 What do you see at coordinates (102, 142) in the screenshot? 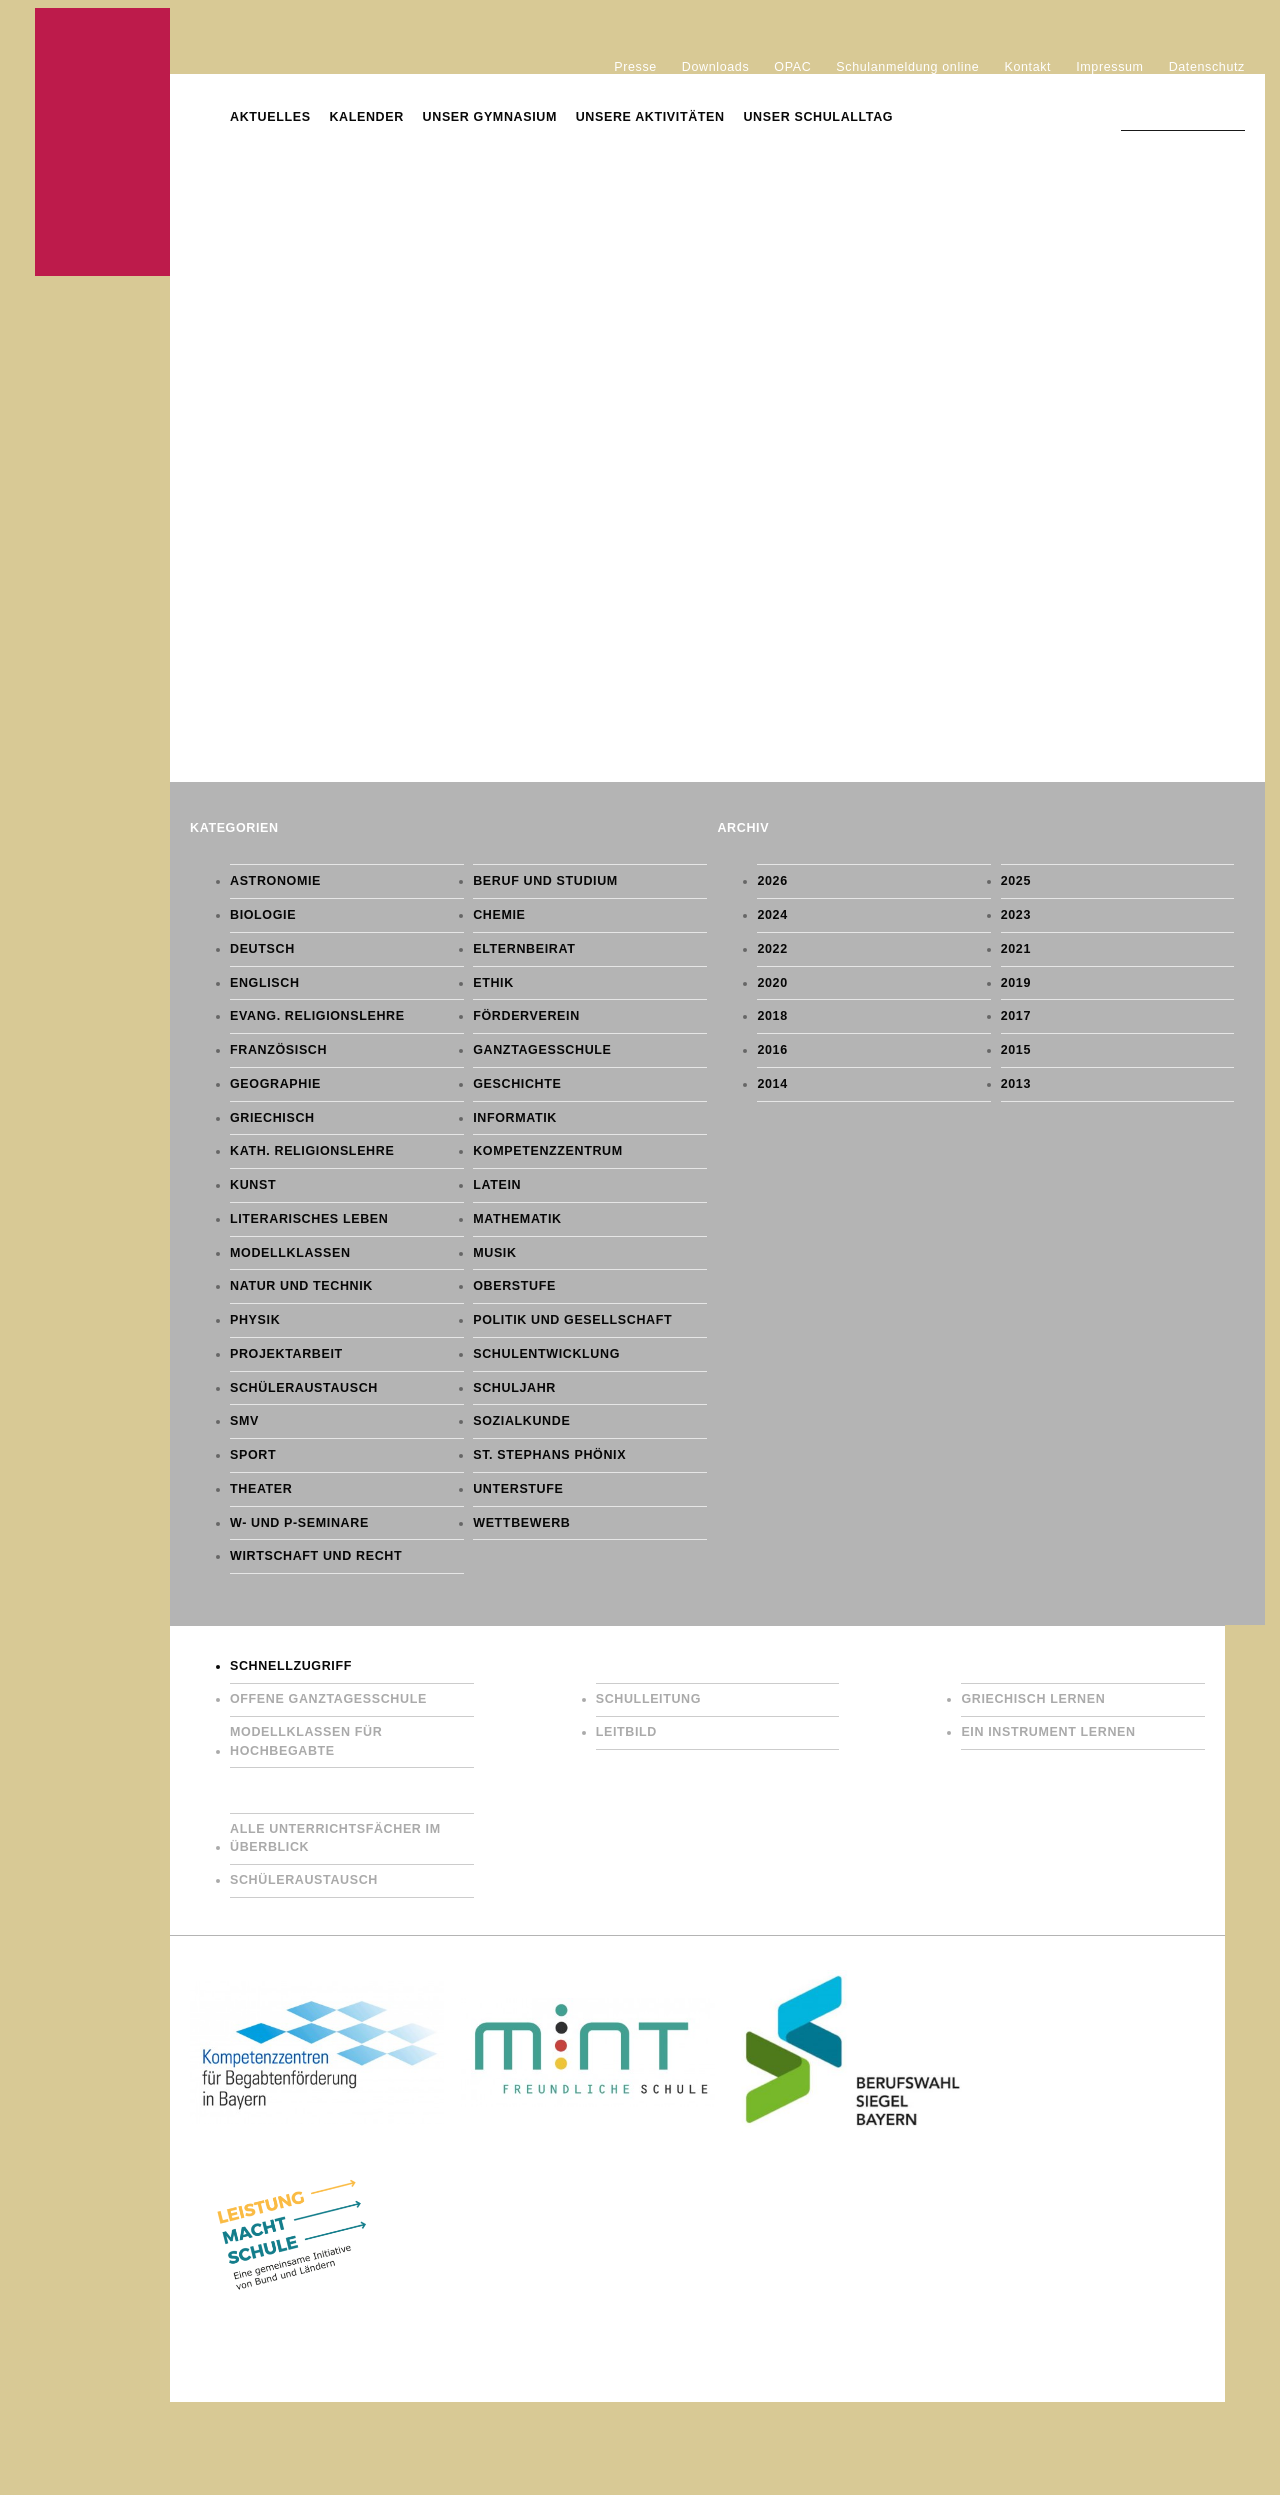
I see `Gymnasium St. Stephan Augsburg` at bounding box center [102, 142].